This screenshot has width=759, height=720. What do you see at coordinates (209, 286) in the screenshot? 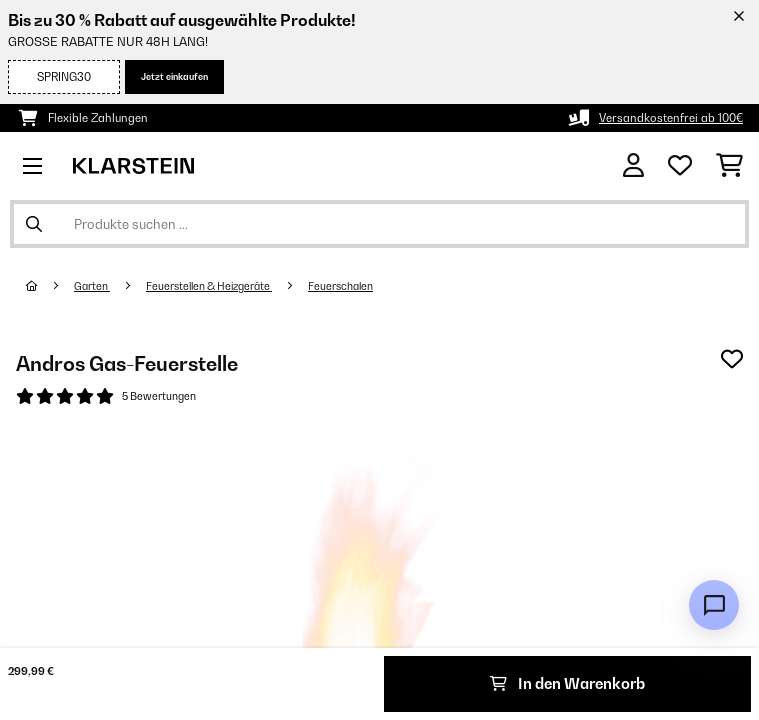
I see `Feuerstellen & Heizgeräte` at bounding box center [209, 286].